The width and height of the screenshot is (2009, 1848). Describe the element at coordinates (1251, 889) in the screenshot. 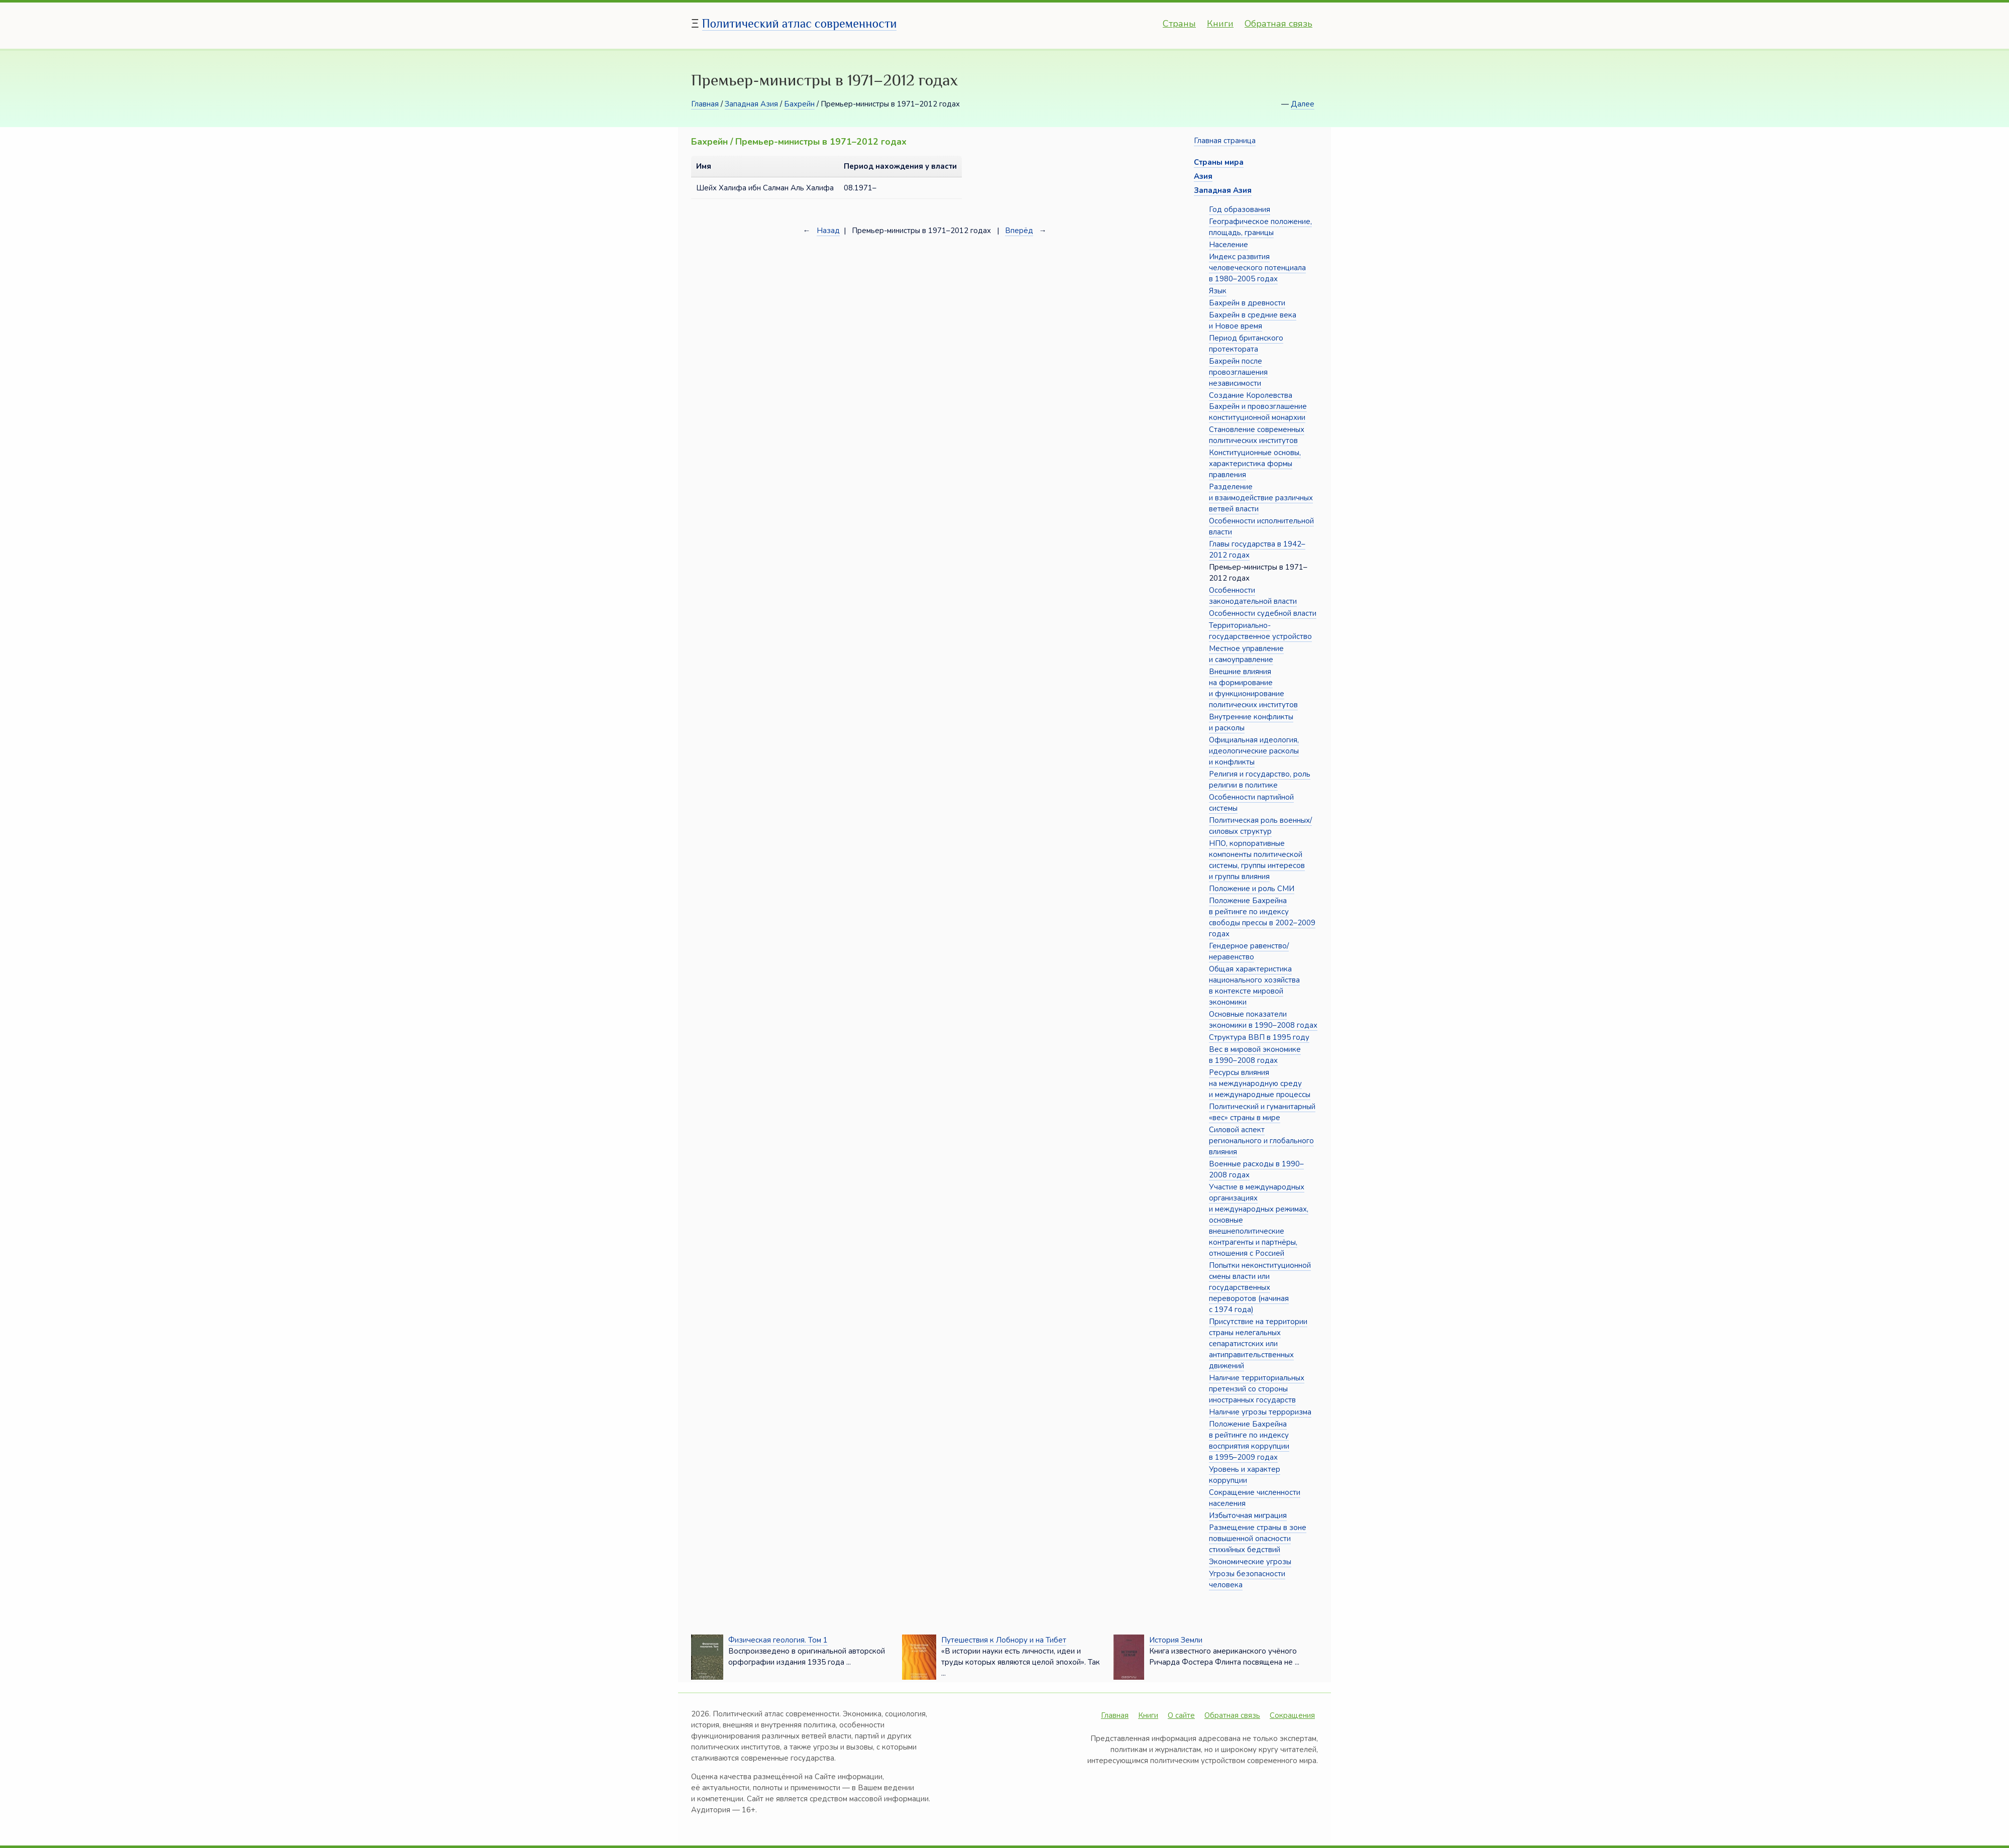

I see `Положение и роль СМИ` at that location.